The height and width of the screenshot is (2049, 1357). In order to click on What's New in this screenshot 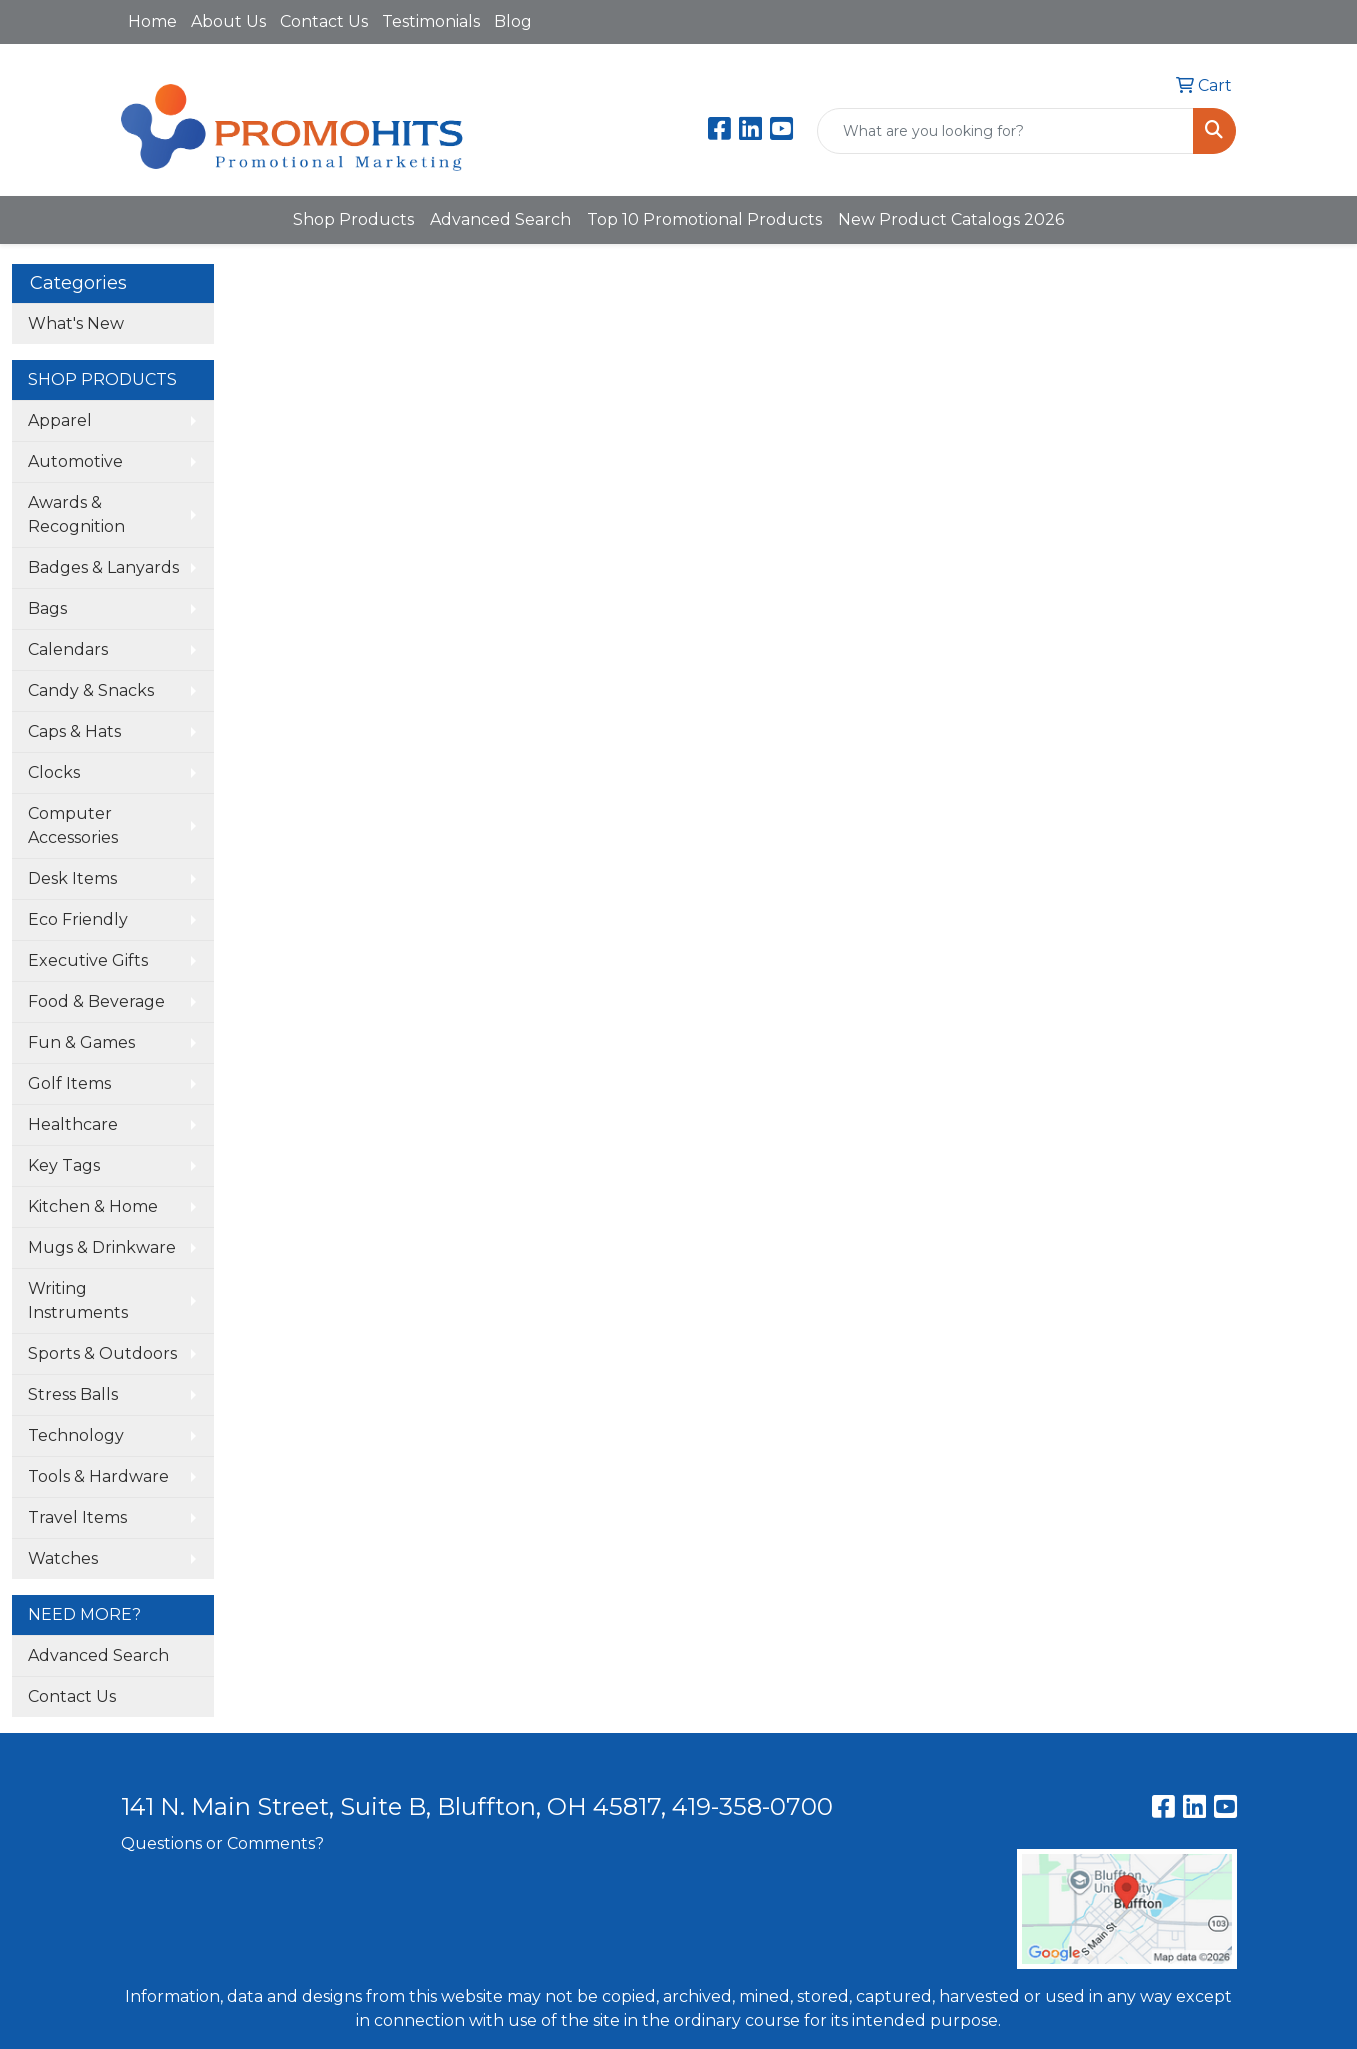, I will do `click(76, 323)`.